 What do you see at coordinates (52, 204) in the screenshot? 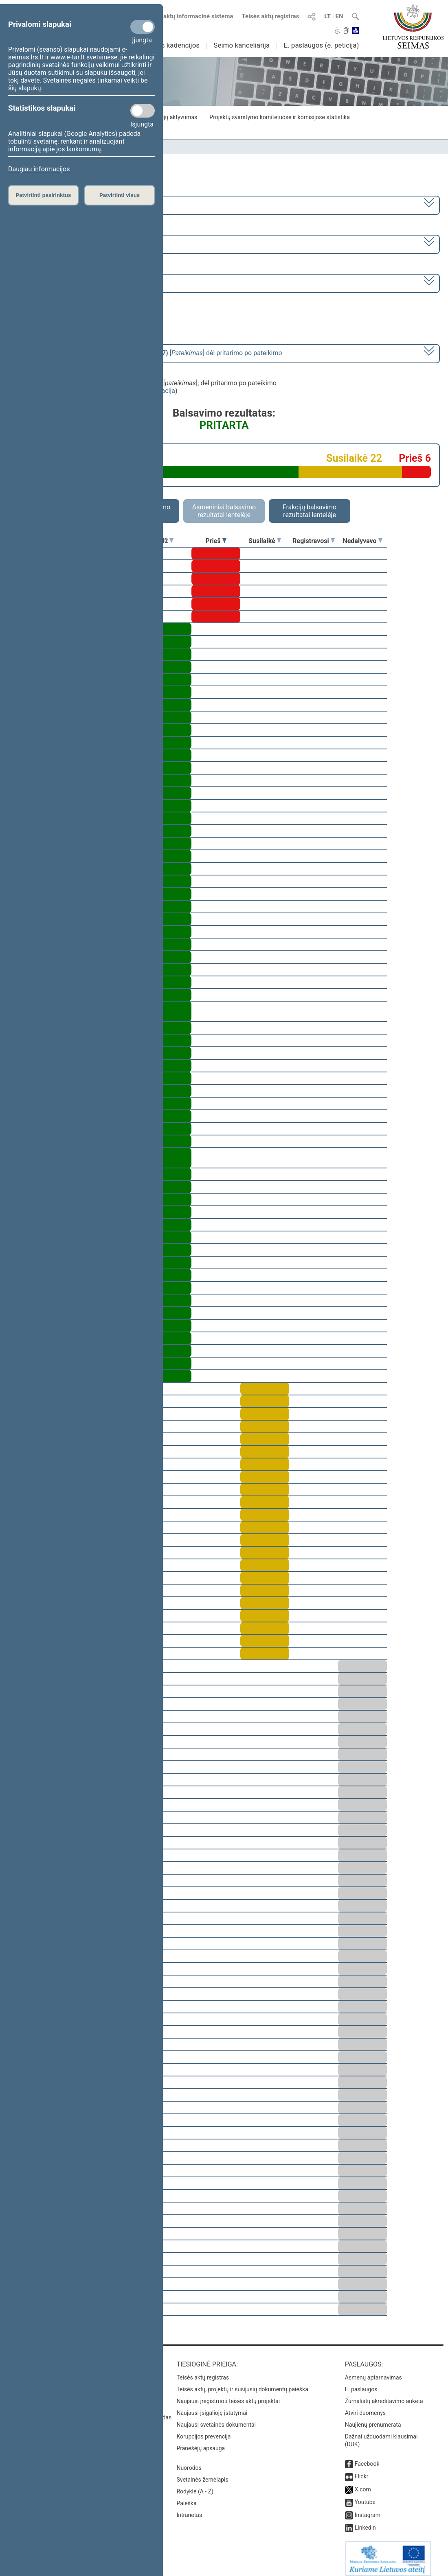
I see `2020–2024 metų kadencija` at bounding box center [52, 204].